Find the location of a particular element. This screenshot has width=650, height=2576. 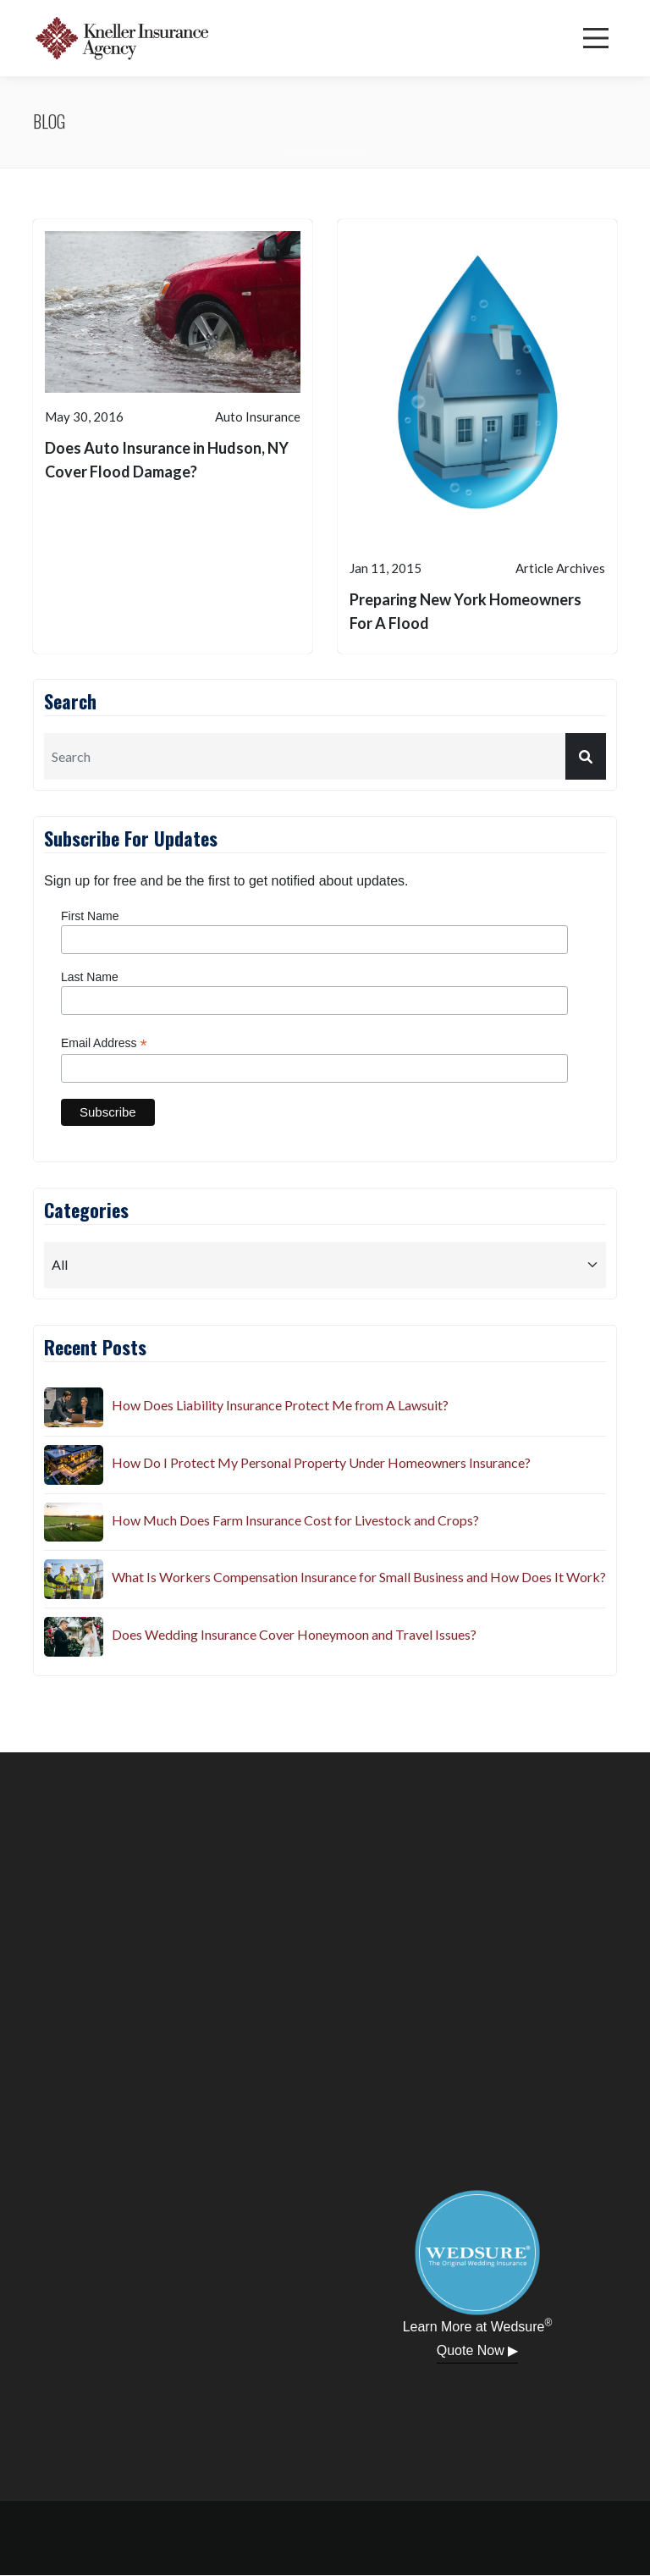

Last Name is located at coordinates (89, 977).